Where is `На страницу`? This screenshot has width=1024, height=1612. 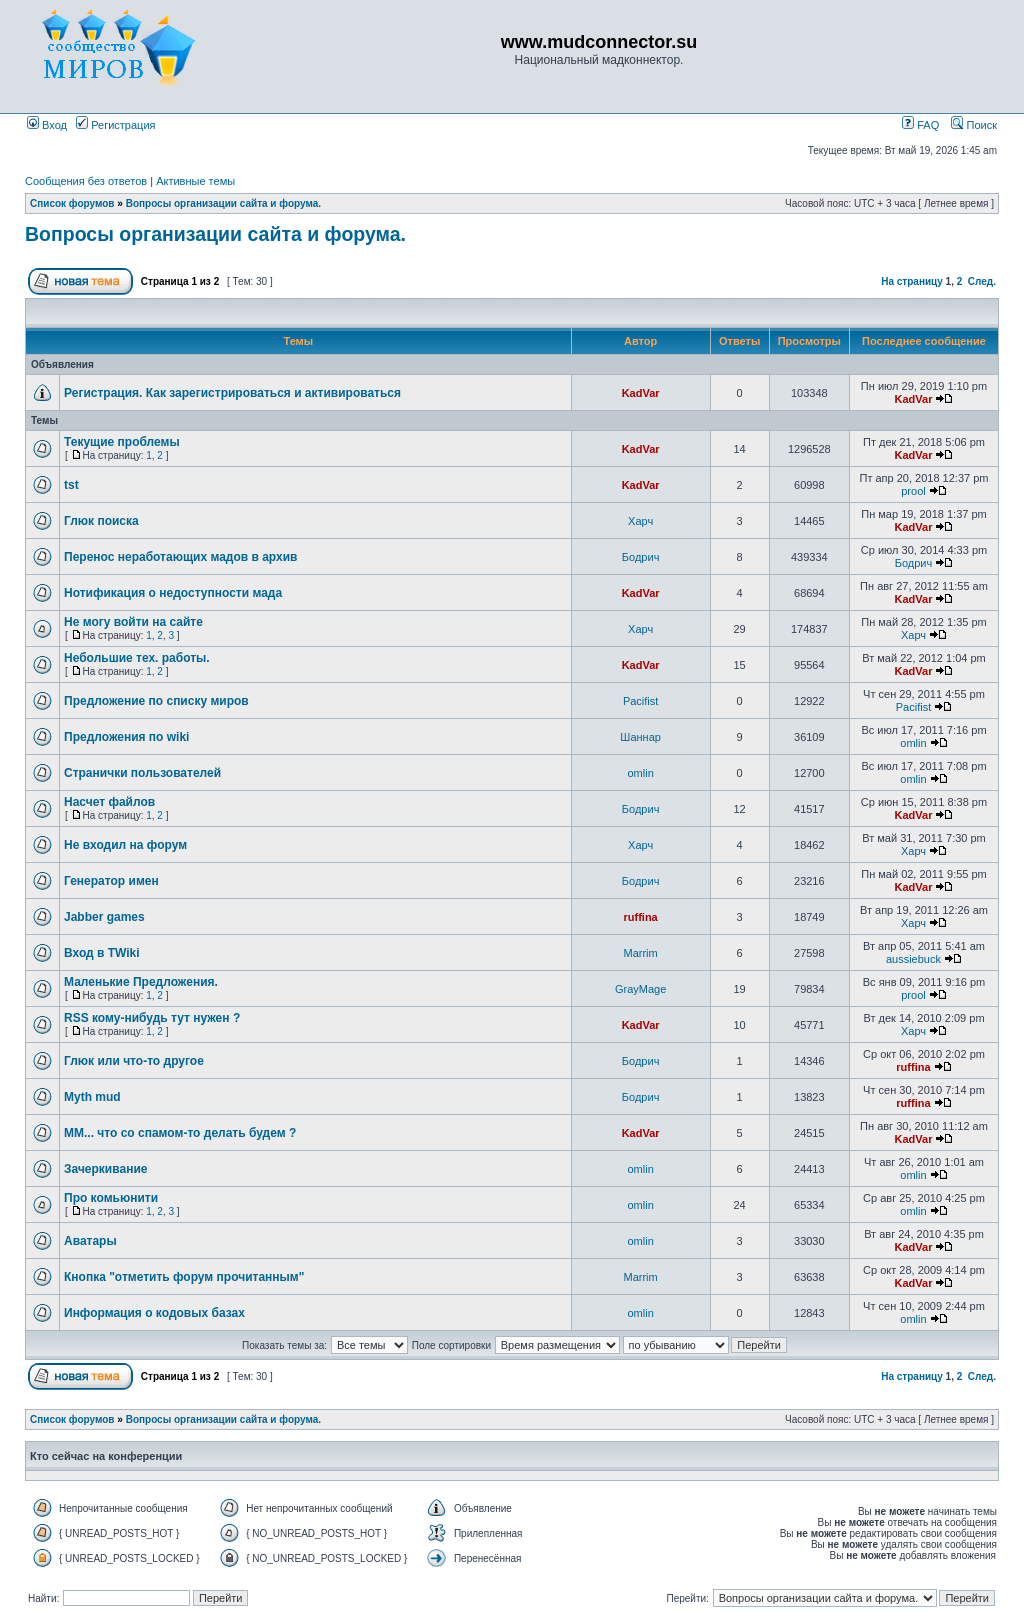 На страницу is located at coordinates (912, 281).